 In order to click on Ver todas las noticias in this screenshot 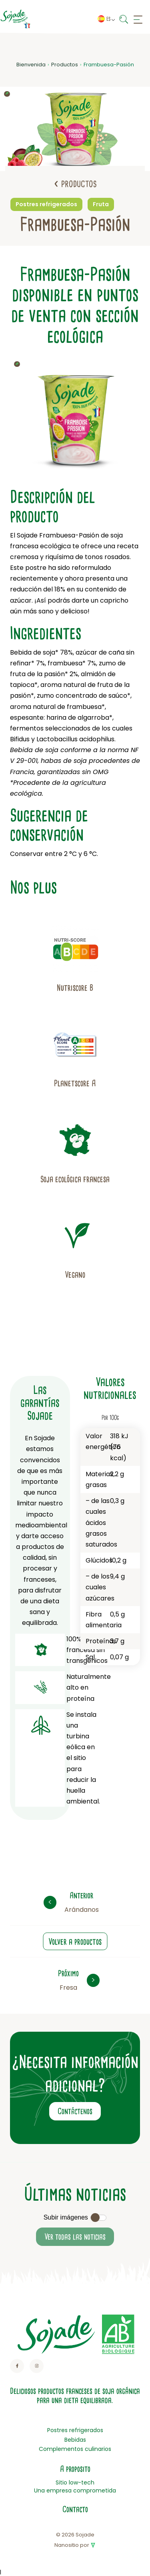, I will do `click(75, 2236)`.